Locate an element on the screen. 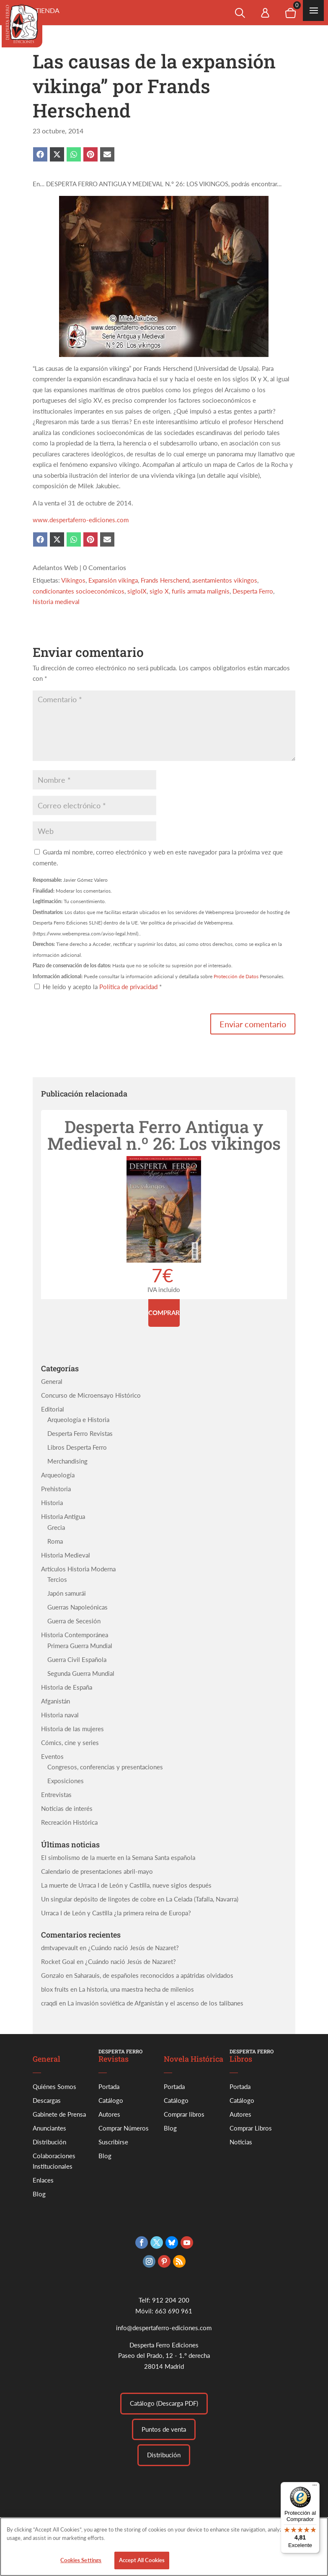 The height and width of the screenshot is (2576, 328). Quiénes Somos is located at coordinates (54, 2086).